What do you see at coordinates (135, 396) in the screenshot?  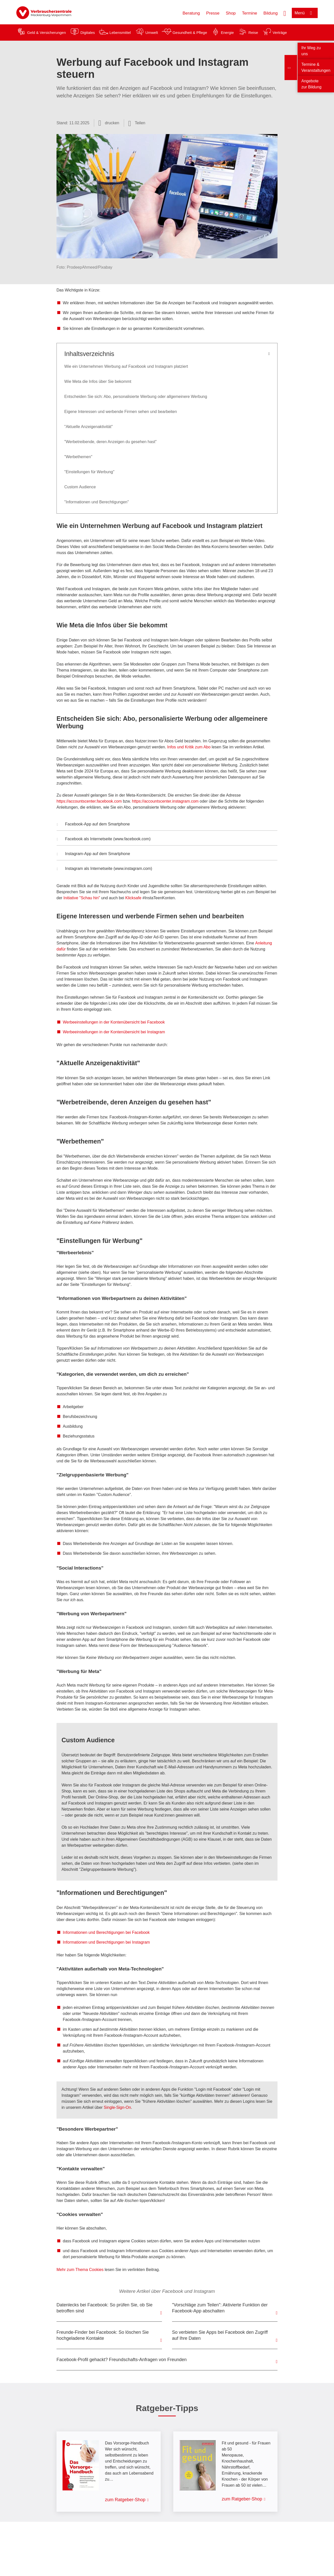 I see `Entscheiden Sie sich: Abo, personalisierte Werbung oder allgemeinere Werbung` at bounding box center [135, 396].